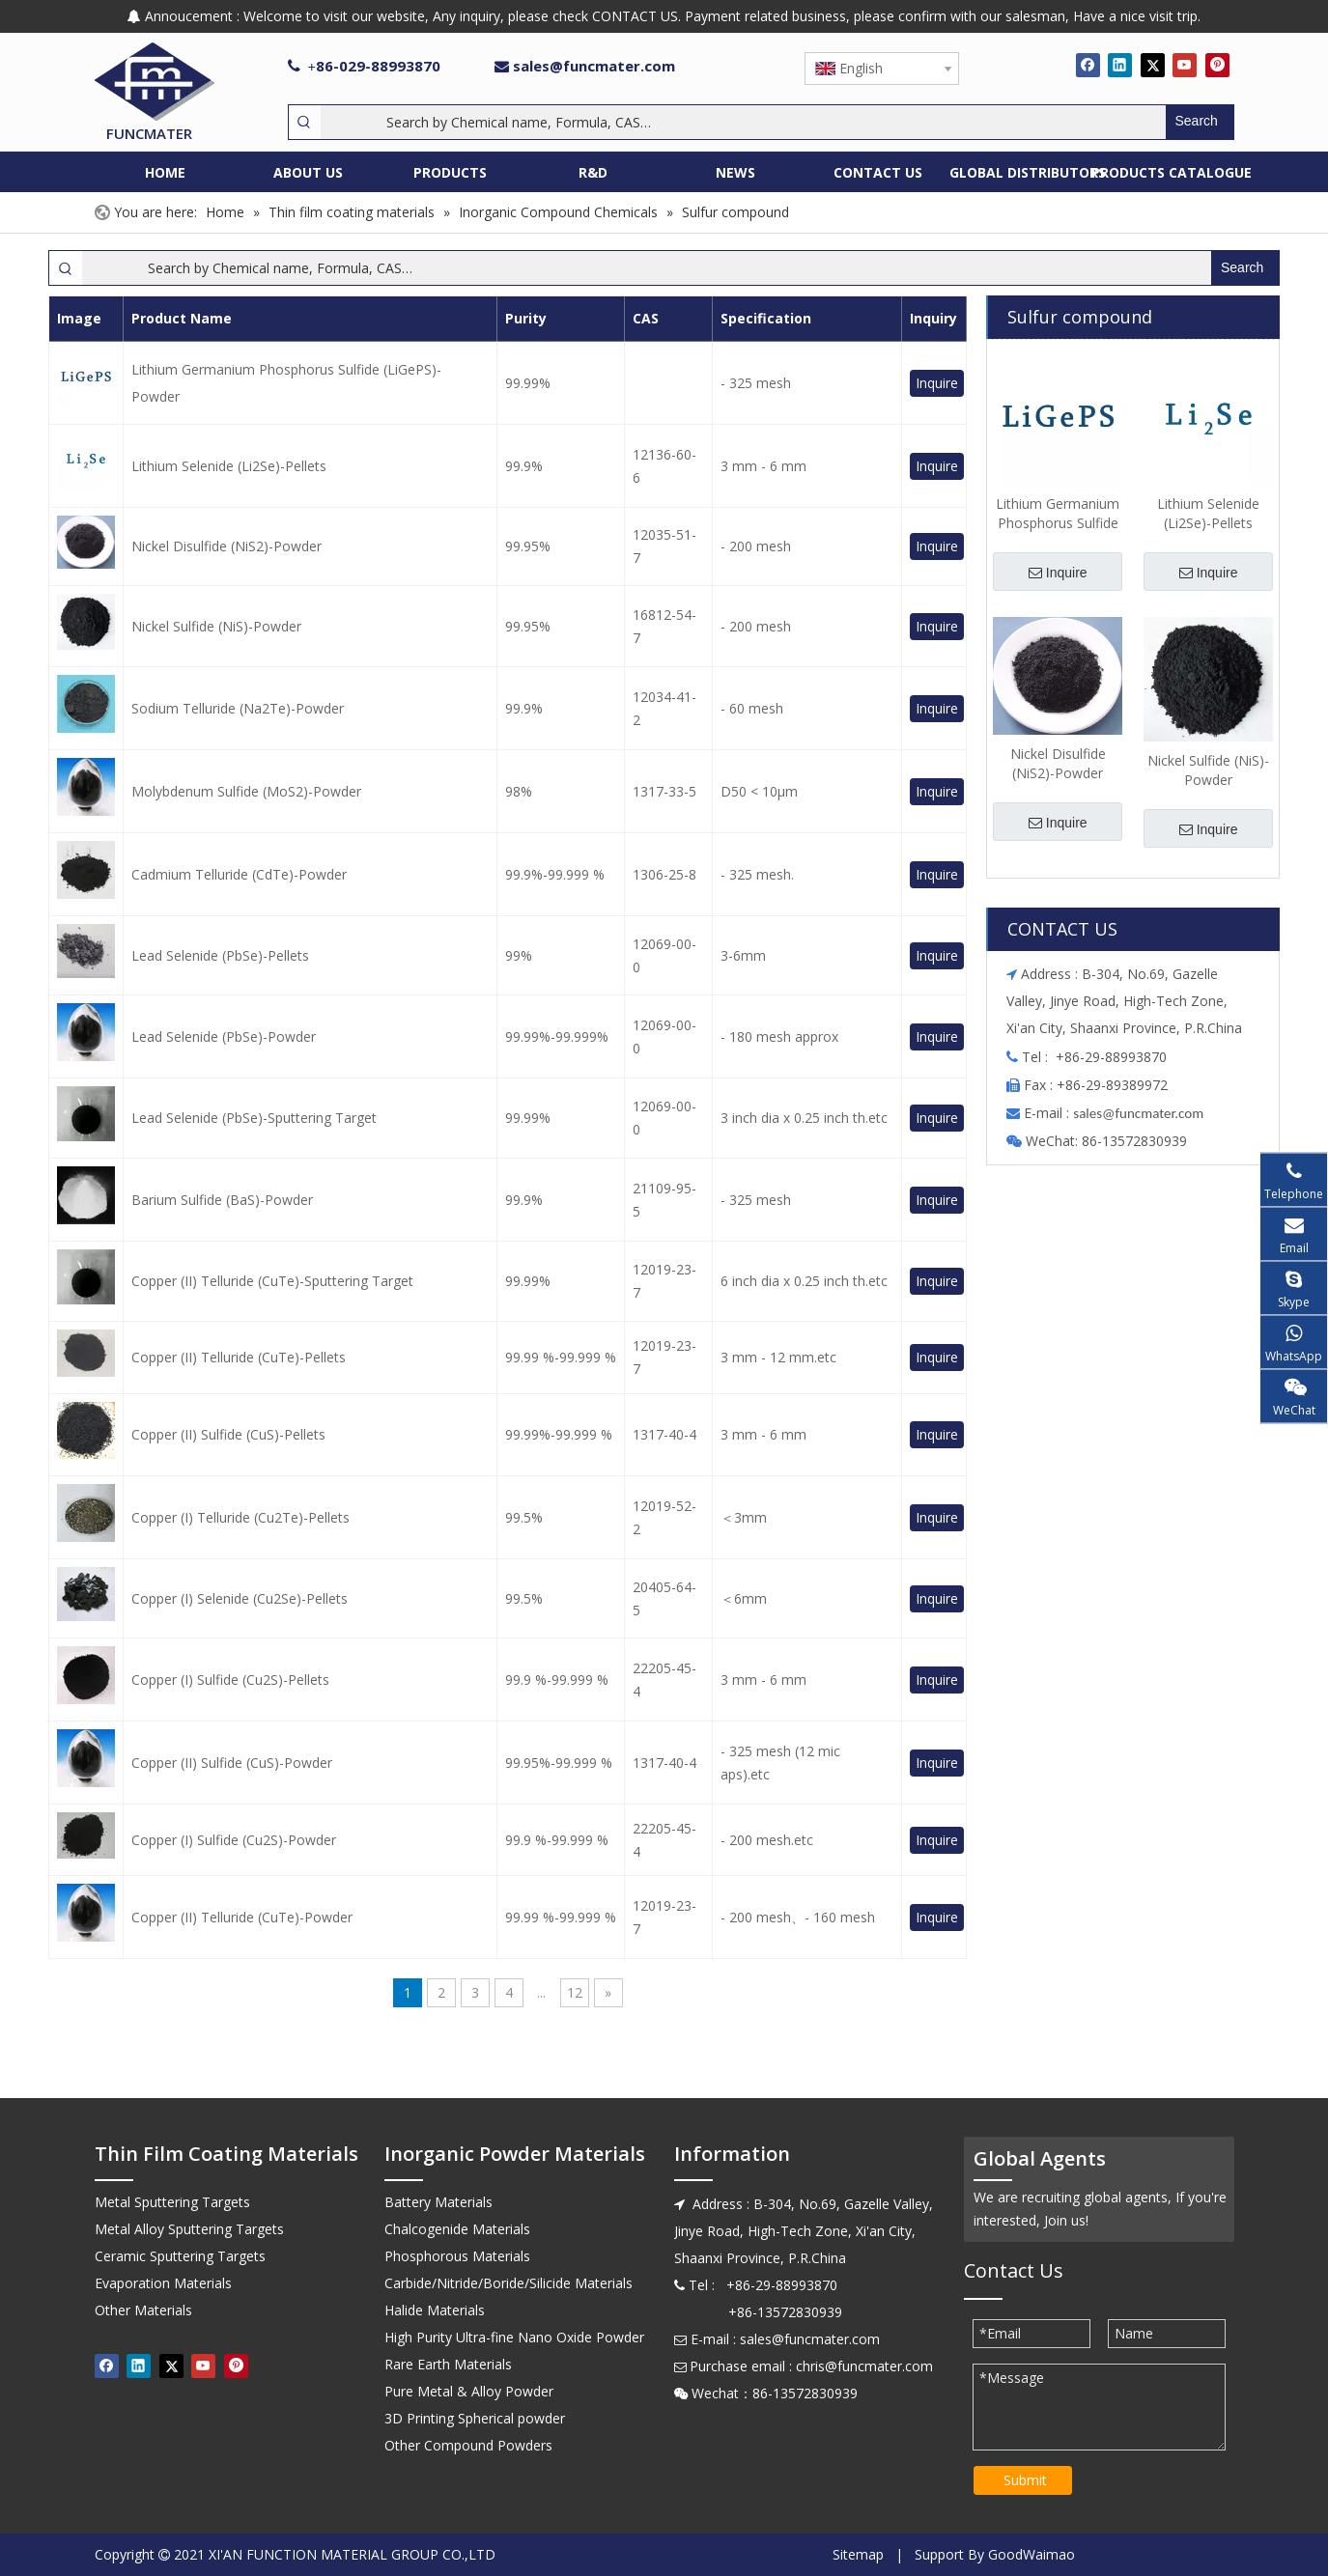  I want to click on [Youtube], so click(1185, 64).